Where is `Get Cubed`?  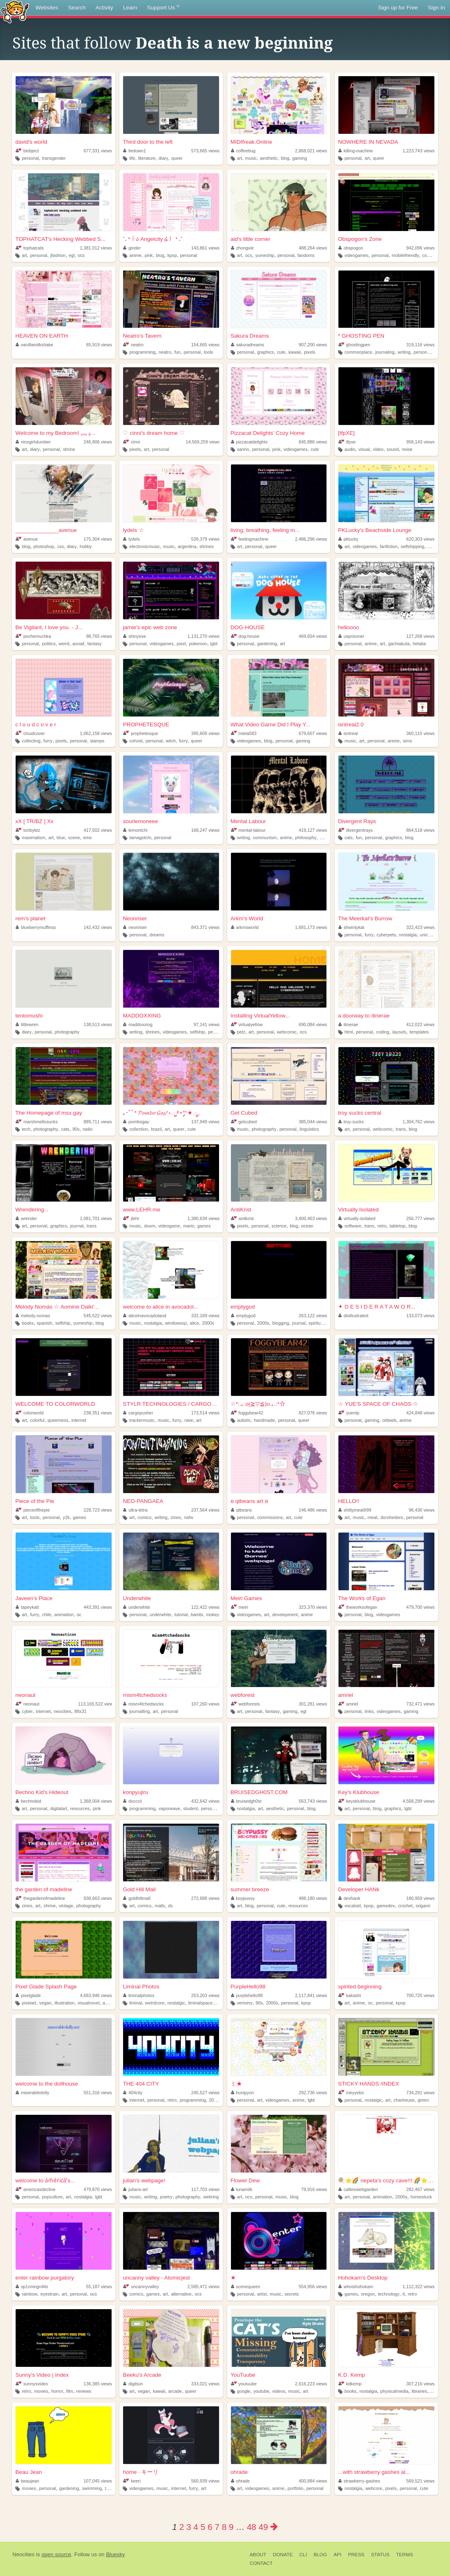 Get Cubed is located at coordinates (244, 1113).